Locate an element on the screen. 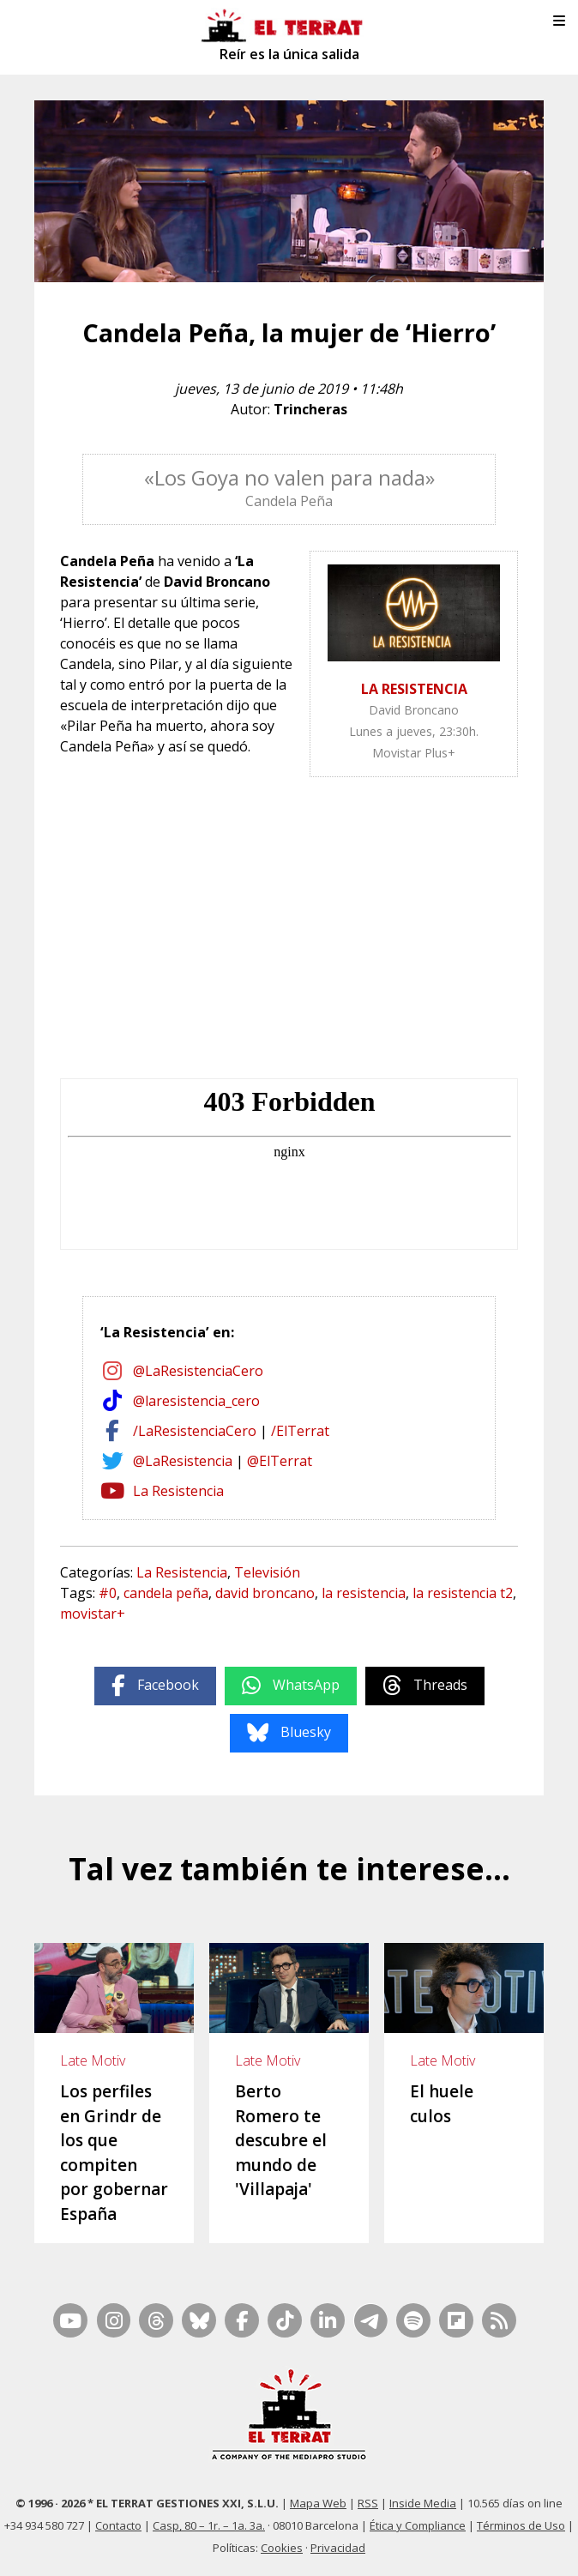 The width and height of the screenshot is (578, 2576). #0 is located at coordinates (108, 1593).